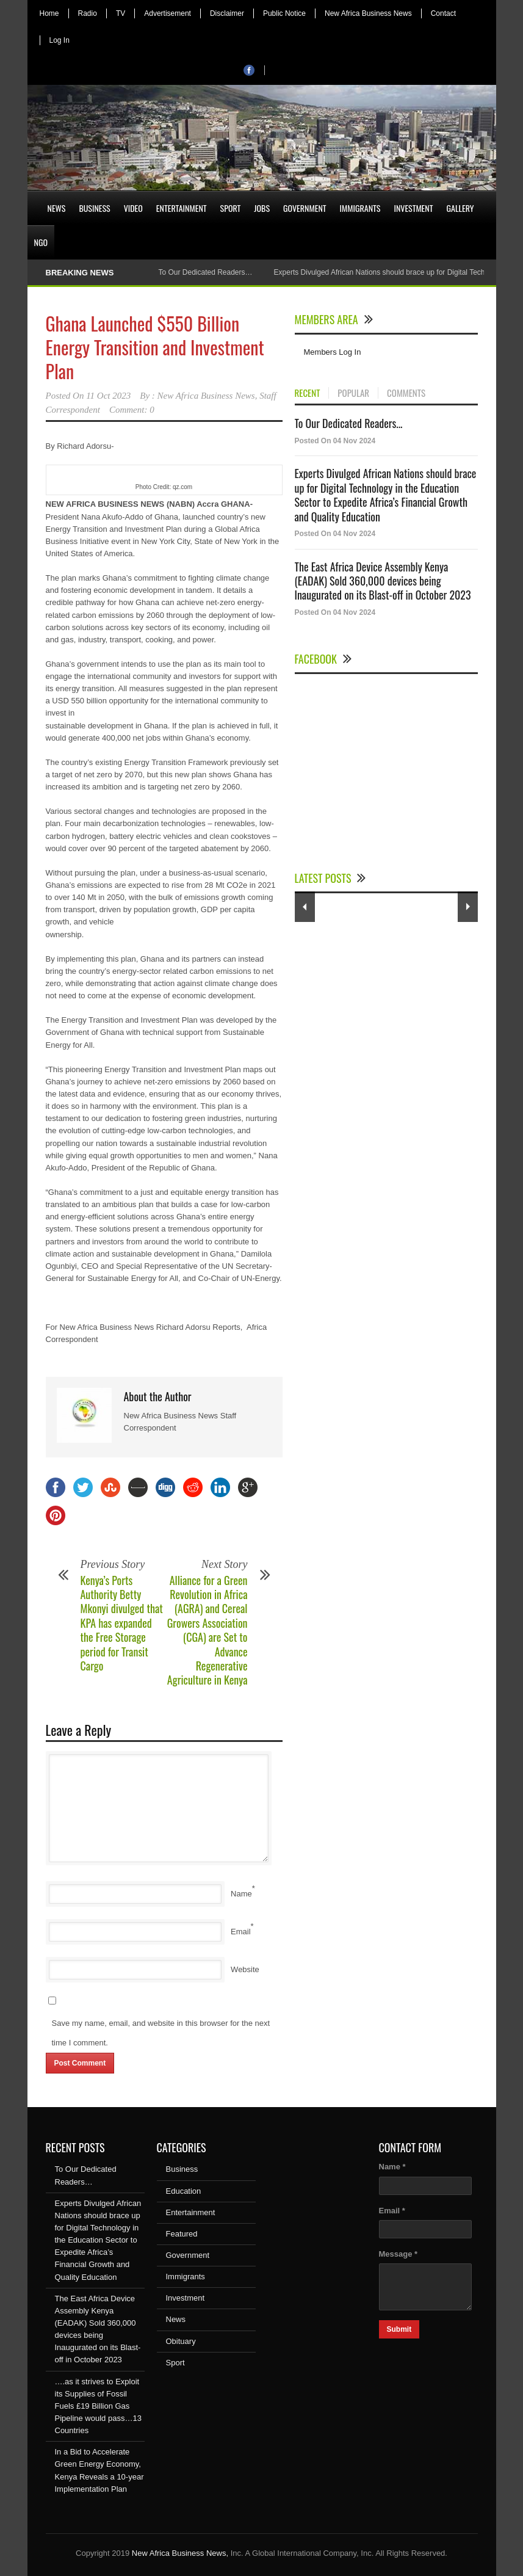  I want to click on Jobs, so click(262, 207).